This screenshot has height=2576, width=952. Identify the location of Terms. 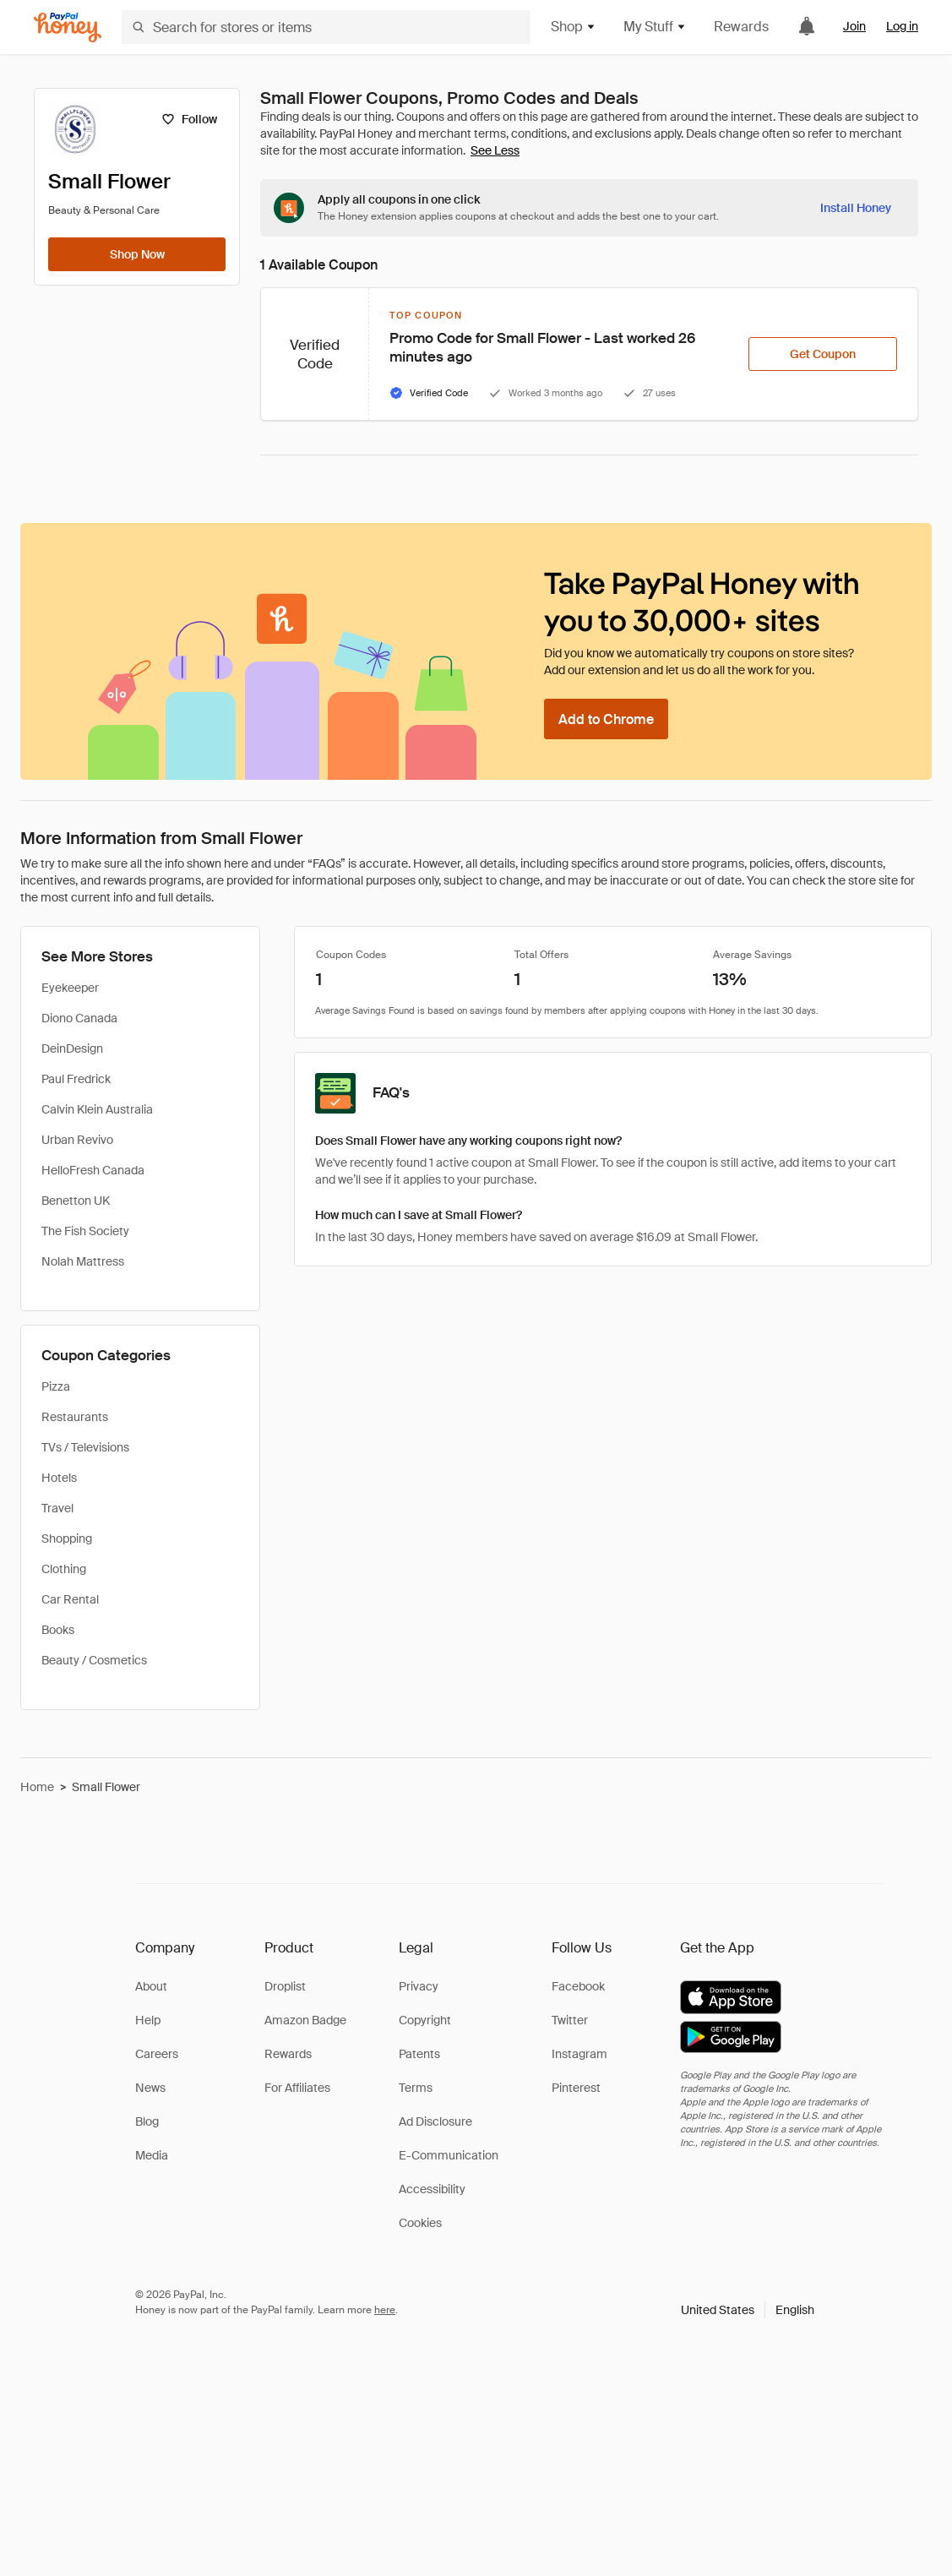
(415, 2087).